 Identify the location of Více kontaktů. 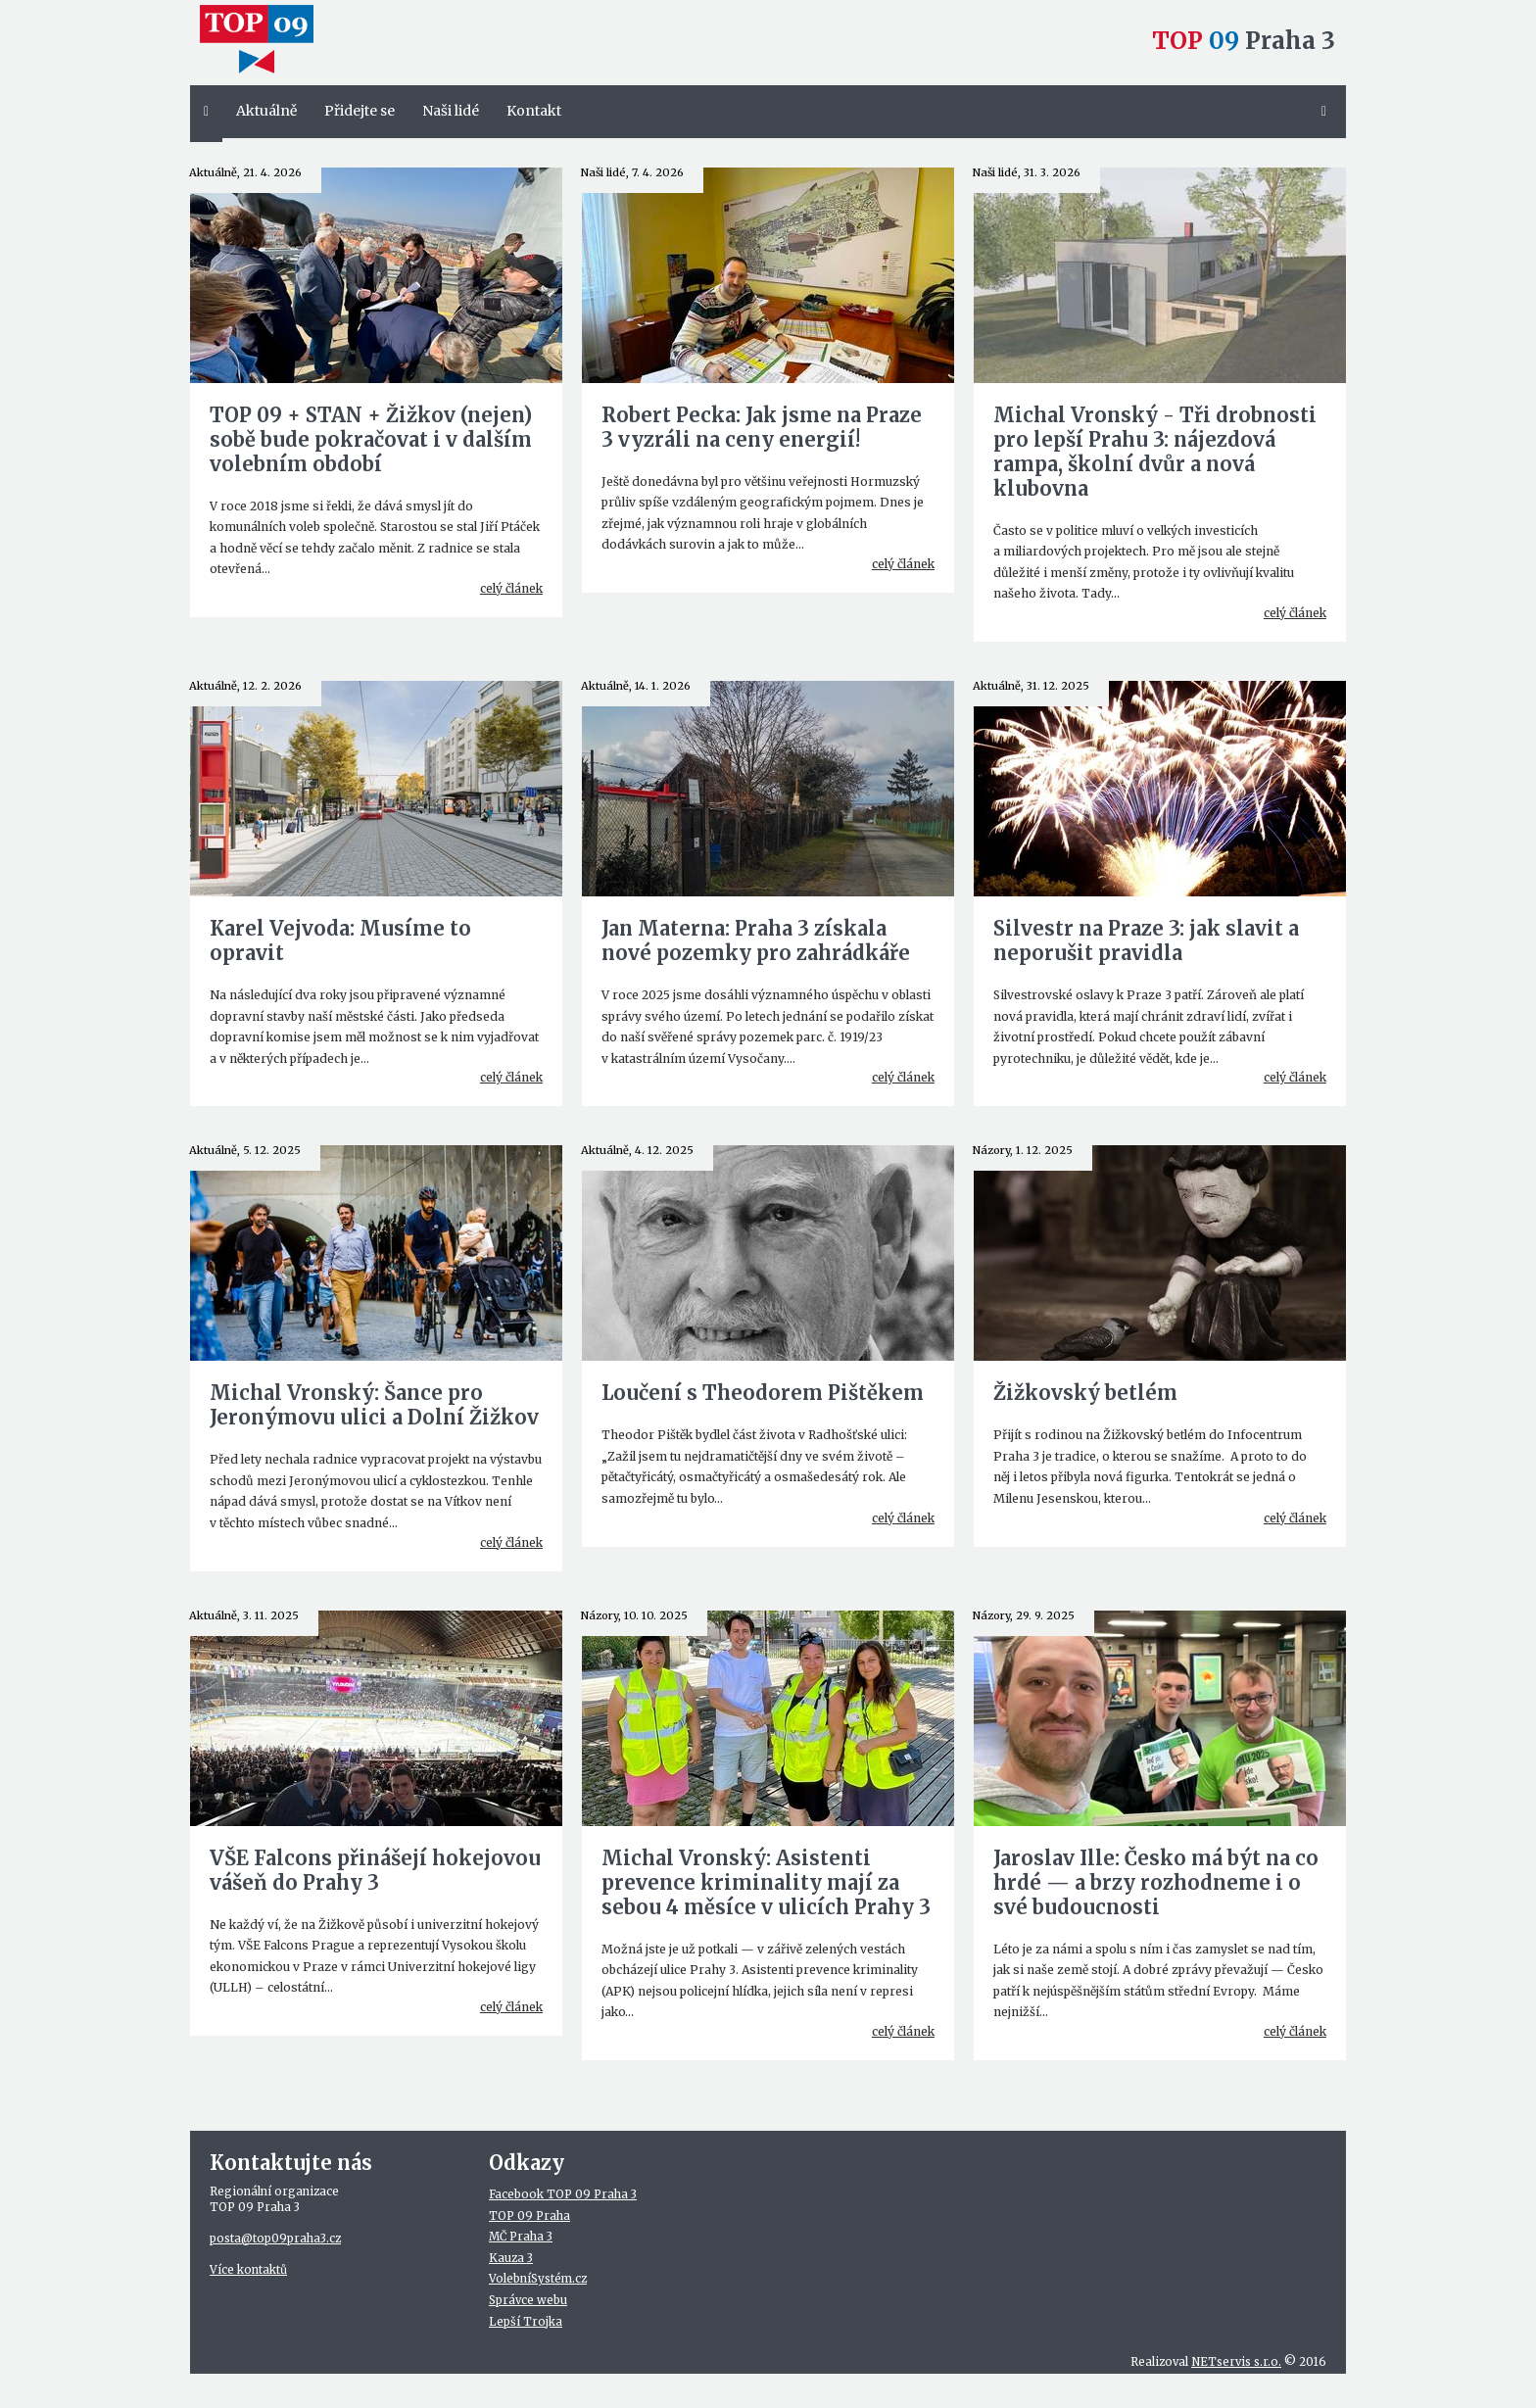
(248, 2270).